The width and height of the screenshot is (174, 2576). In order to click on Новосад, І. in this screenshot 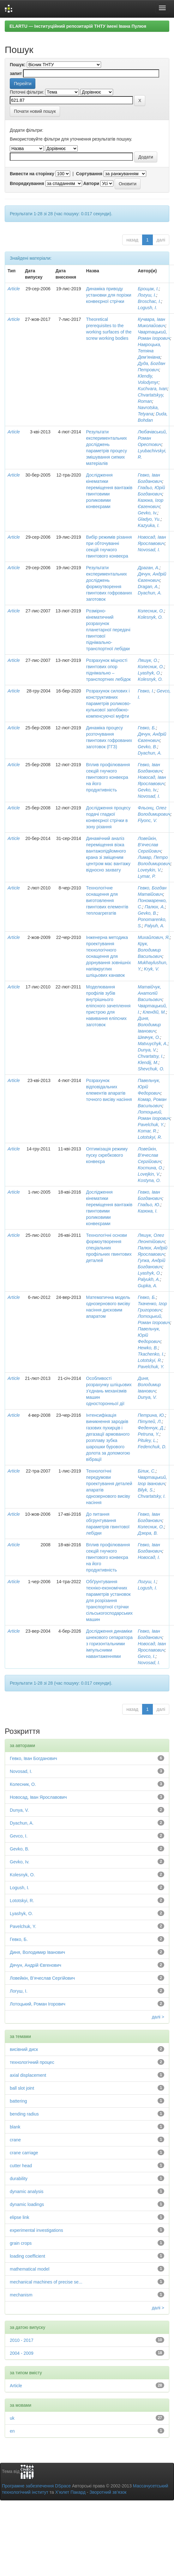, I will do `click(149, 1557)`.